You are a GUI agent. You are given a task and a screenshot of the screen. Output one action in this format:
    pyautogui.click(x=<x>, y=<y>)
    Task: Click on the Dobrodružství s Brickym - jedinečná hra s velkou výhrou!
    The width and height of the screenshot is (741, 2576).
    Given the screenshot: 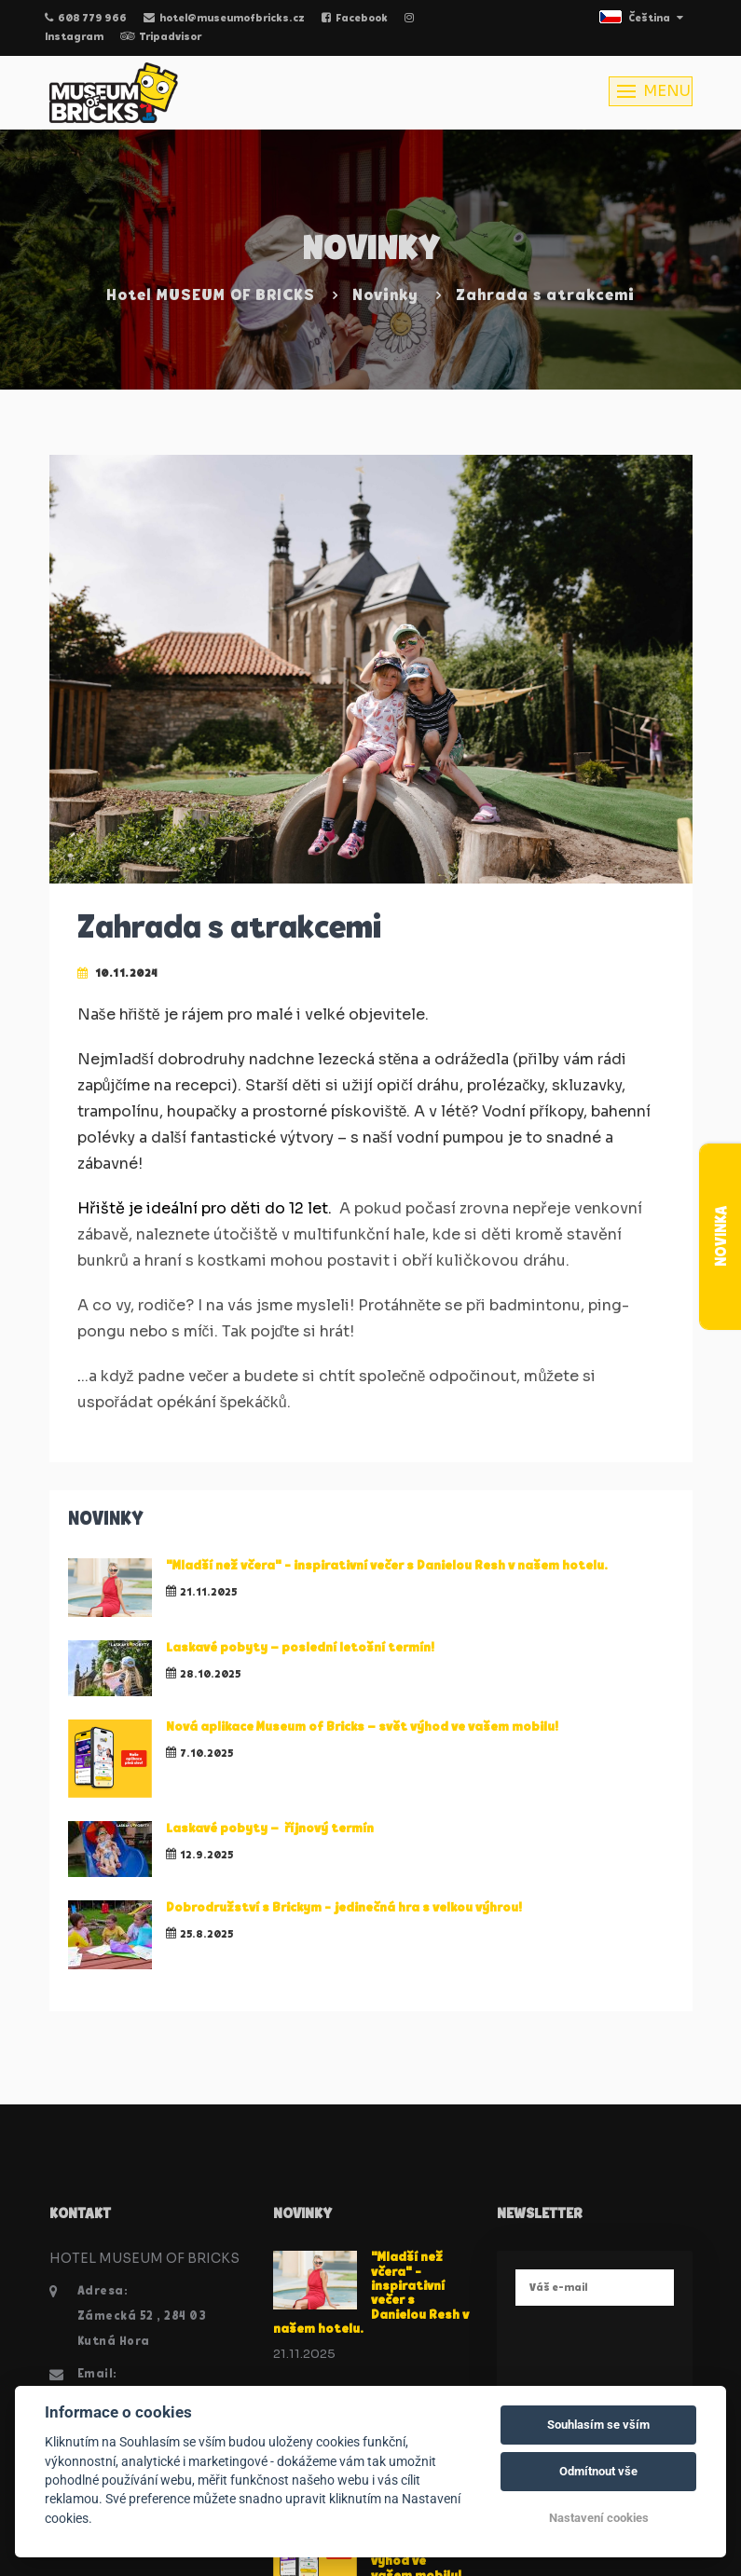 What is the action you would take?
    pyautogui.click(x=344, y=1908)
    